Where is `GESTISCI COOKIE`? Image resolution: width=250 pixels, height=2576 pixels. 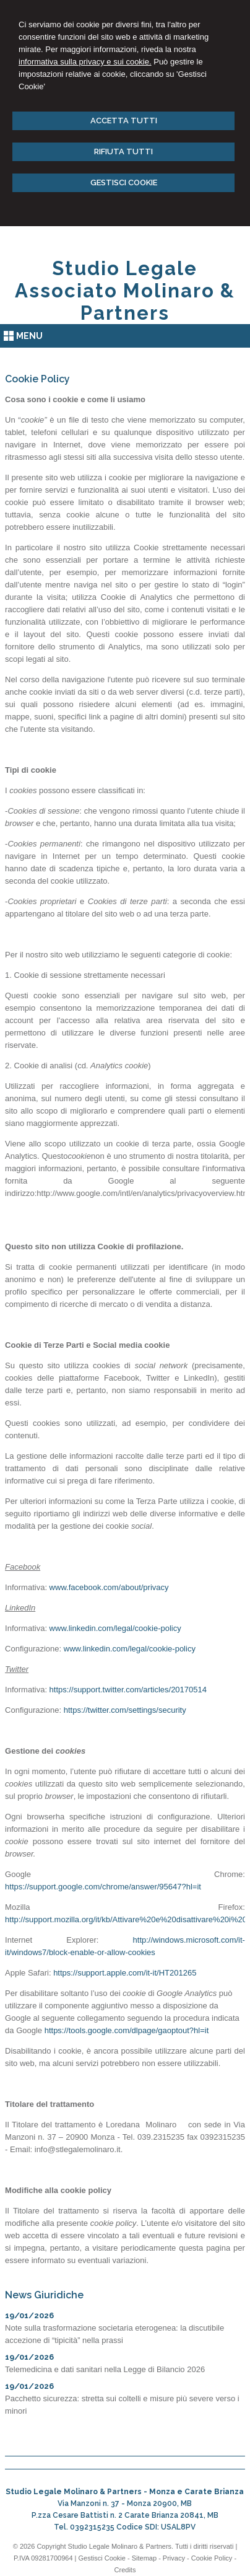 GESTISCI COOKIE is located at coordinates (123, 182).